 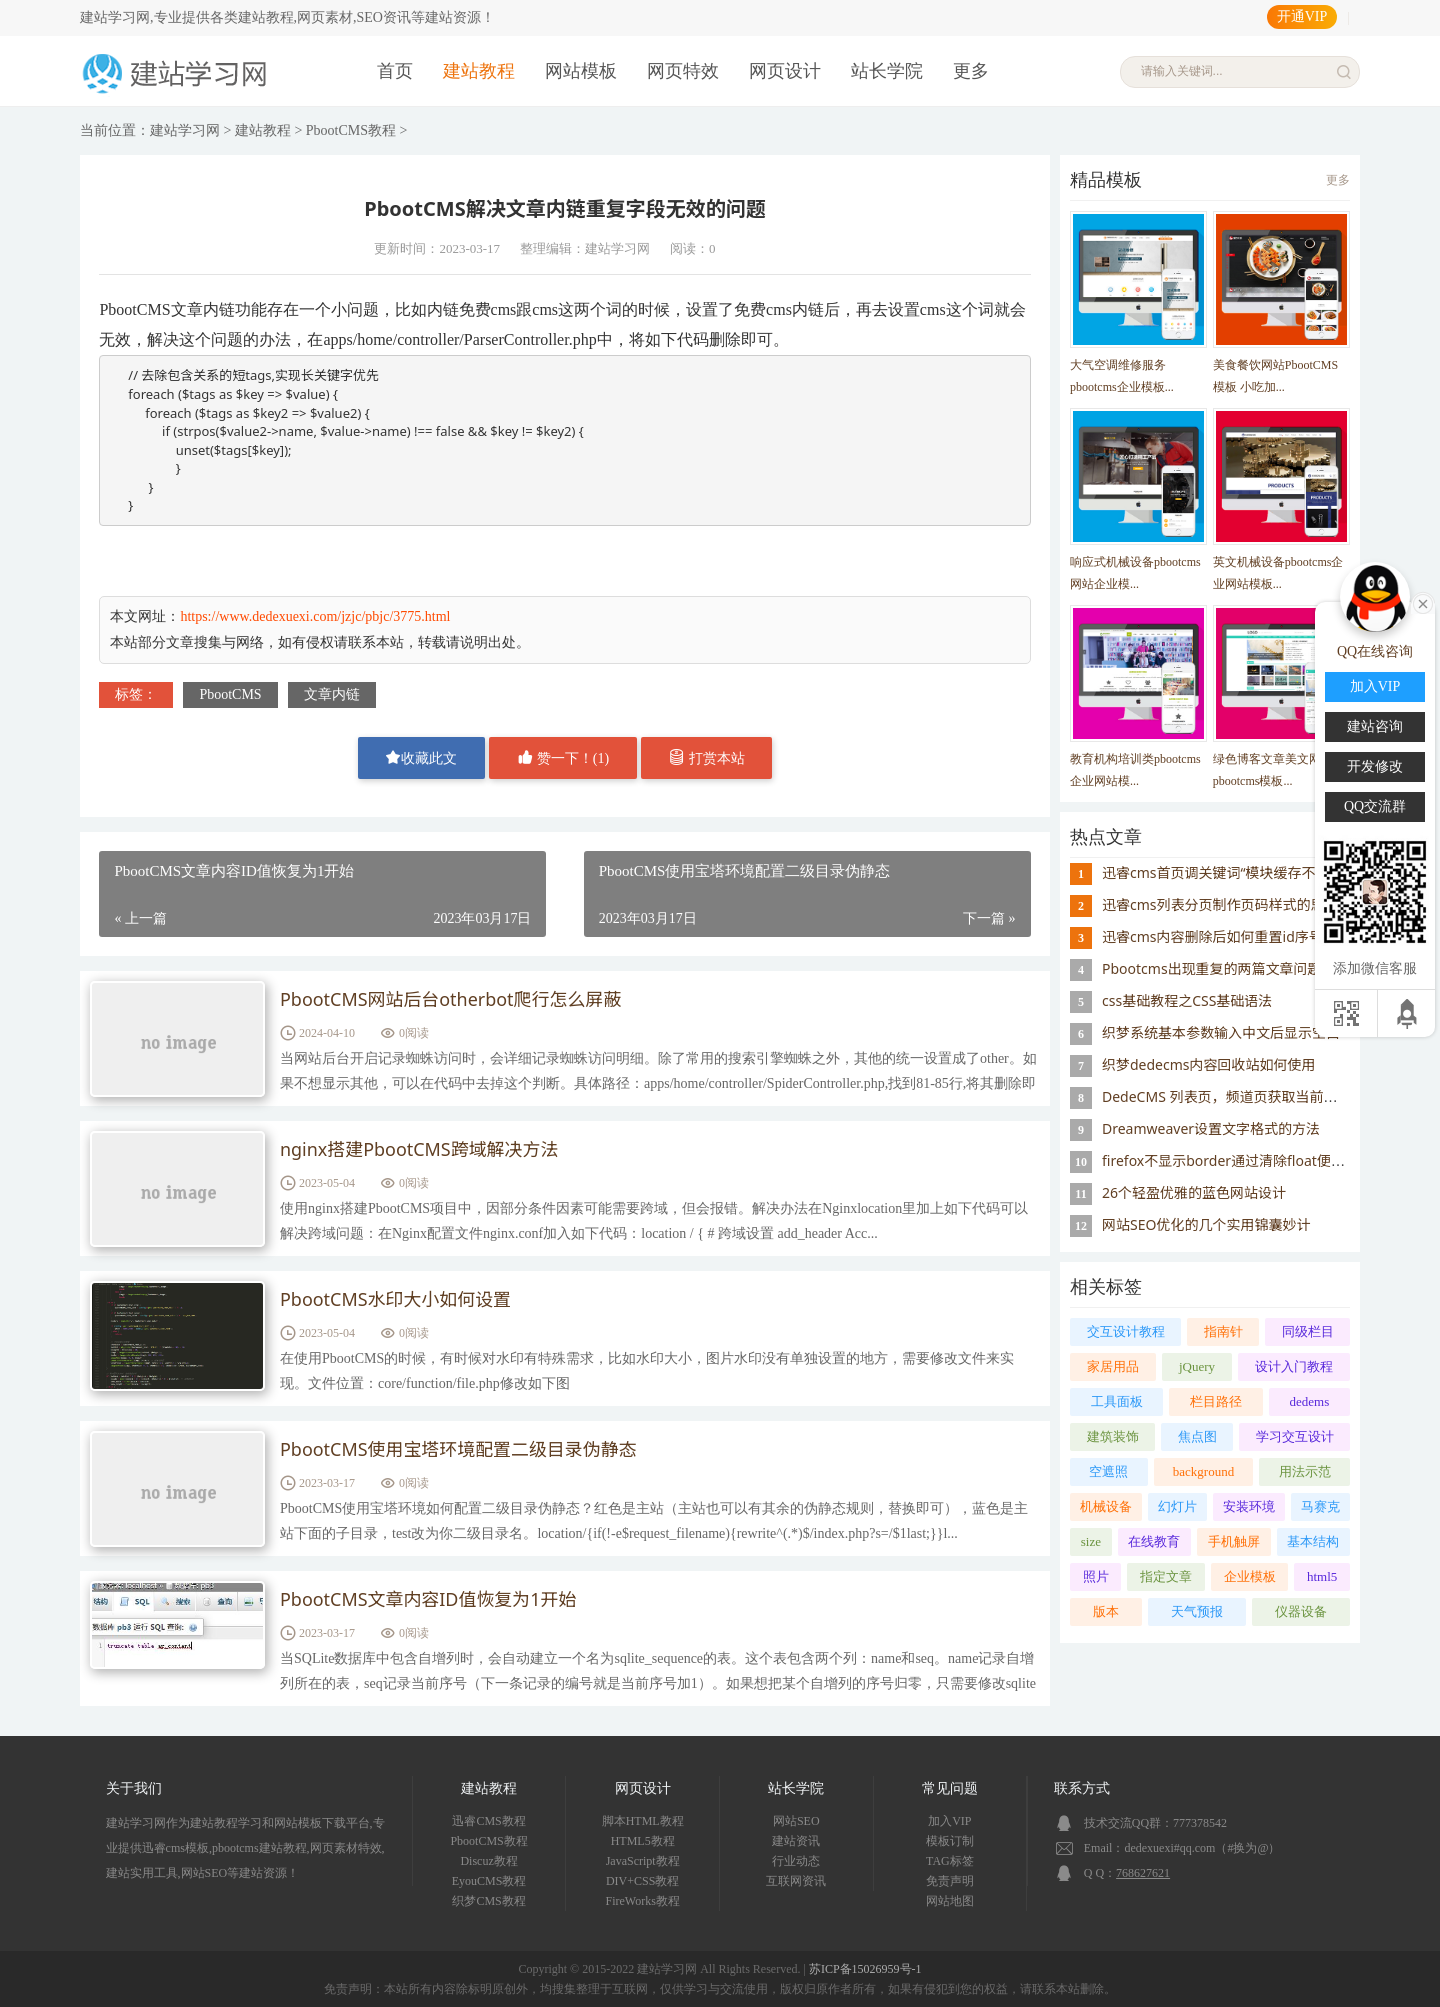 I want to click on 网站SEO, so click(x=796, y=1821).